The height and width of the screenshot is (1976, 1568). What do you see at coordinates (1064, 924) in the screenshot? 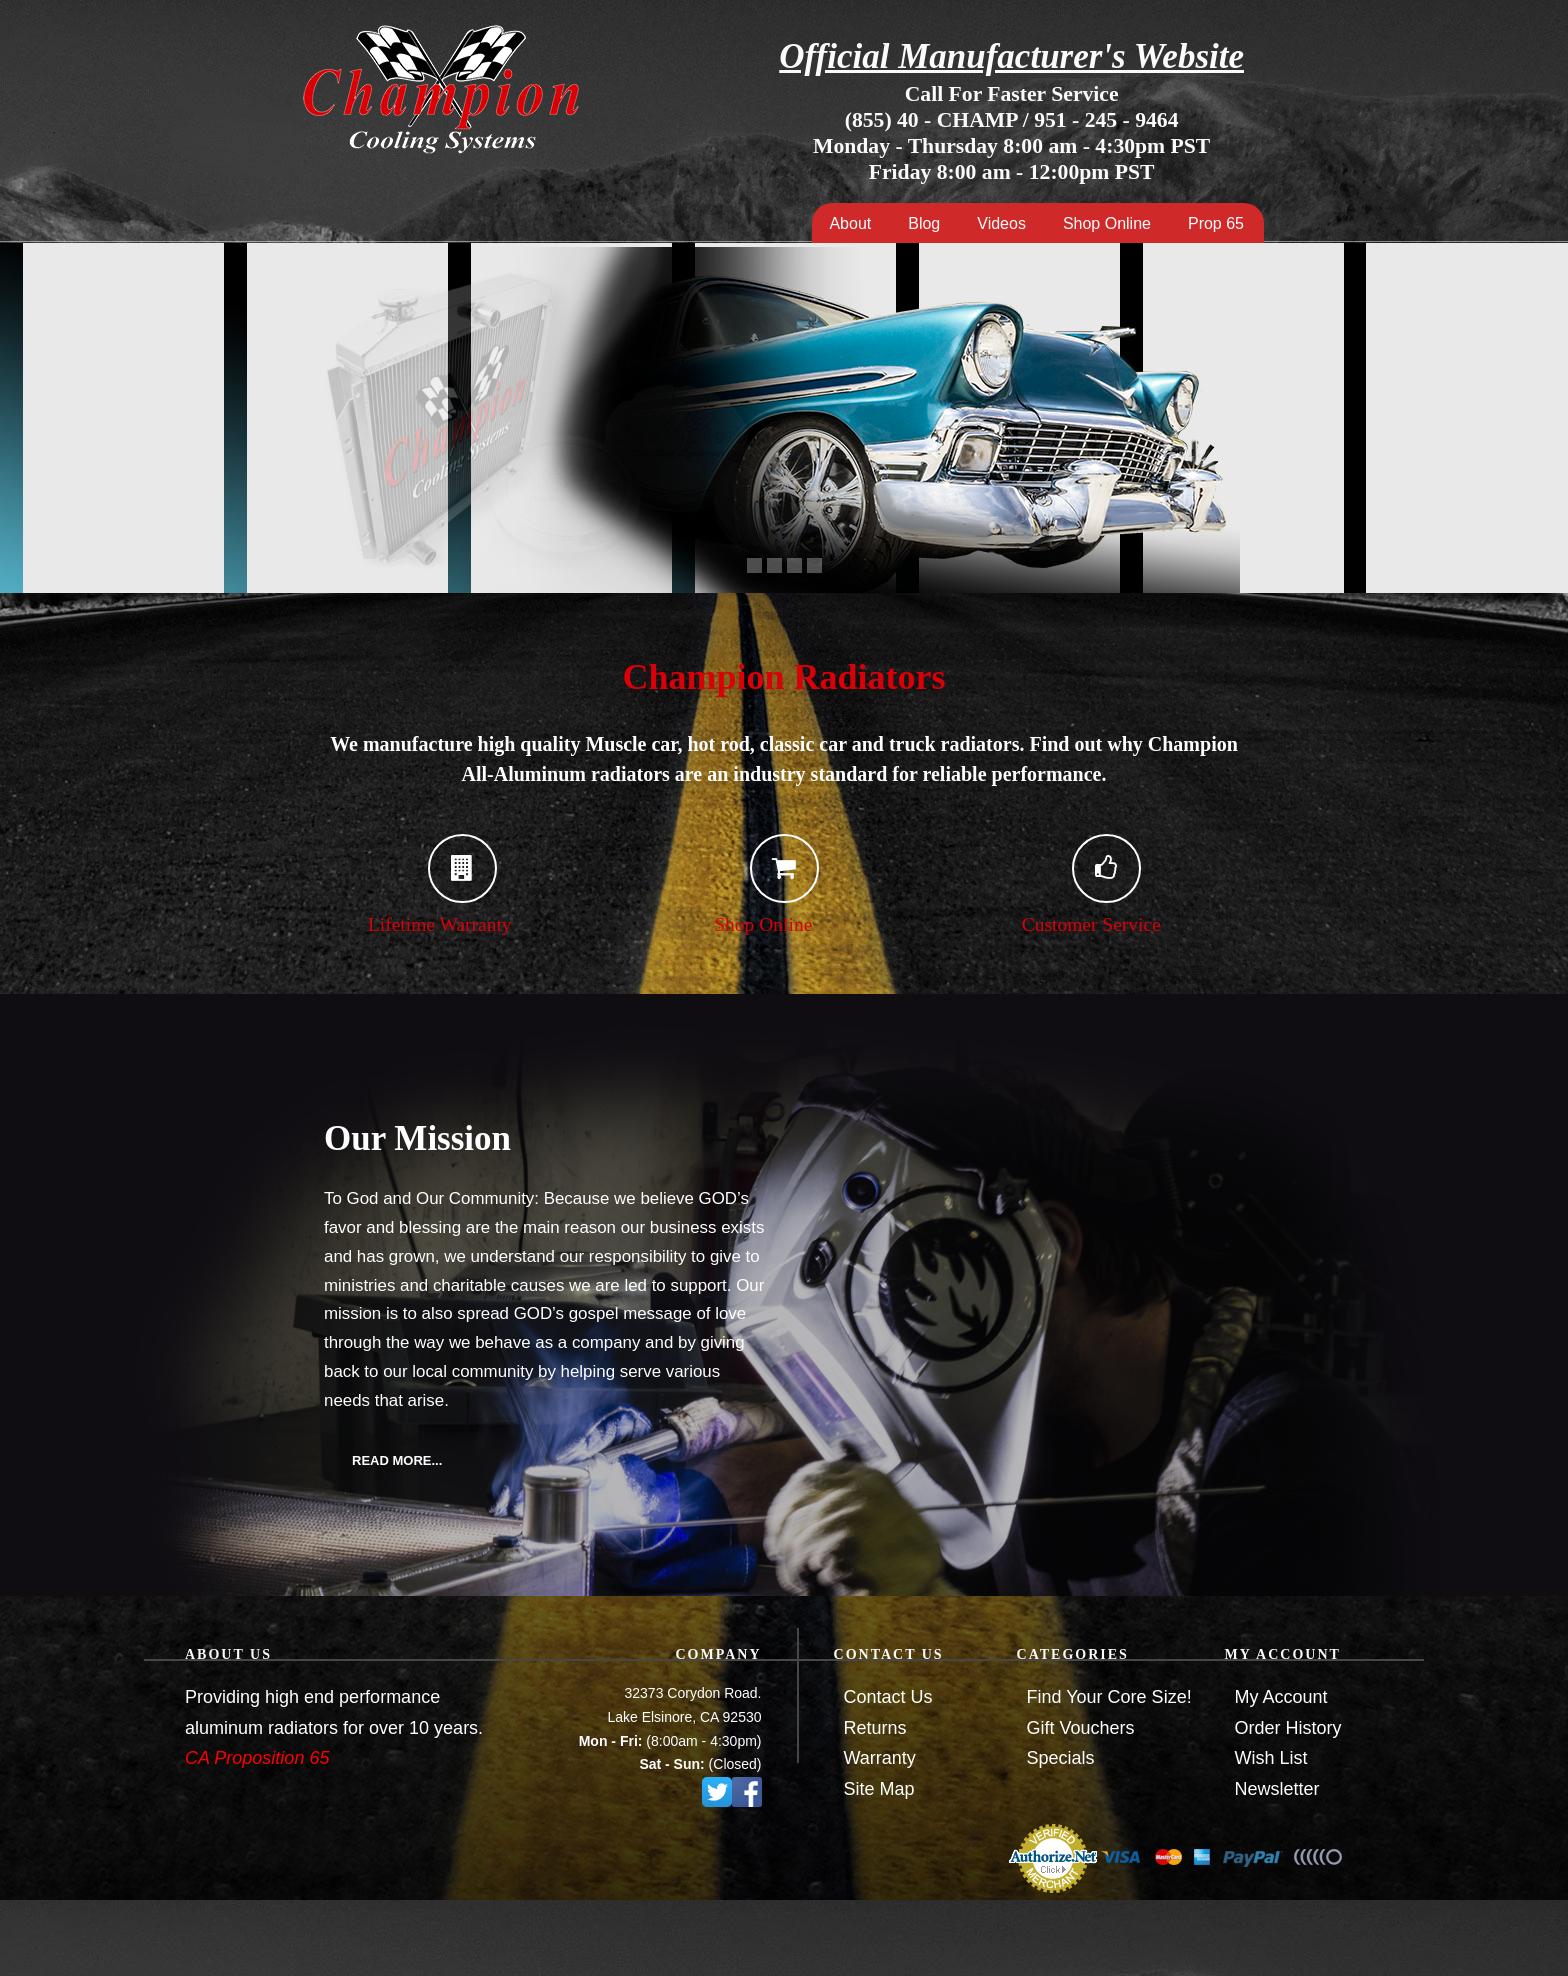
I see `Customer Service` at bounding box center [1064, 924].